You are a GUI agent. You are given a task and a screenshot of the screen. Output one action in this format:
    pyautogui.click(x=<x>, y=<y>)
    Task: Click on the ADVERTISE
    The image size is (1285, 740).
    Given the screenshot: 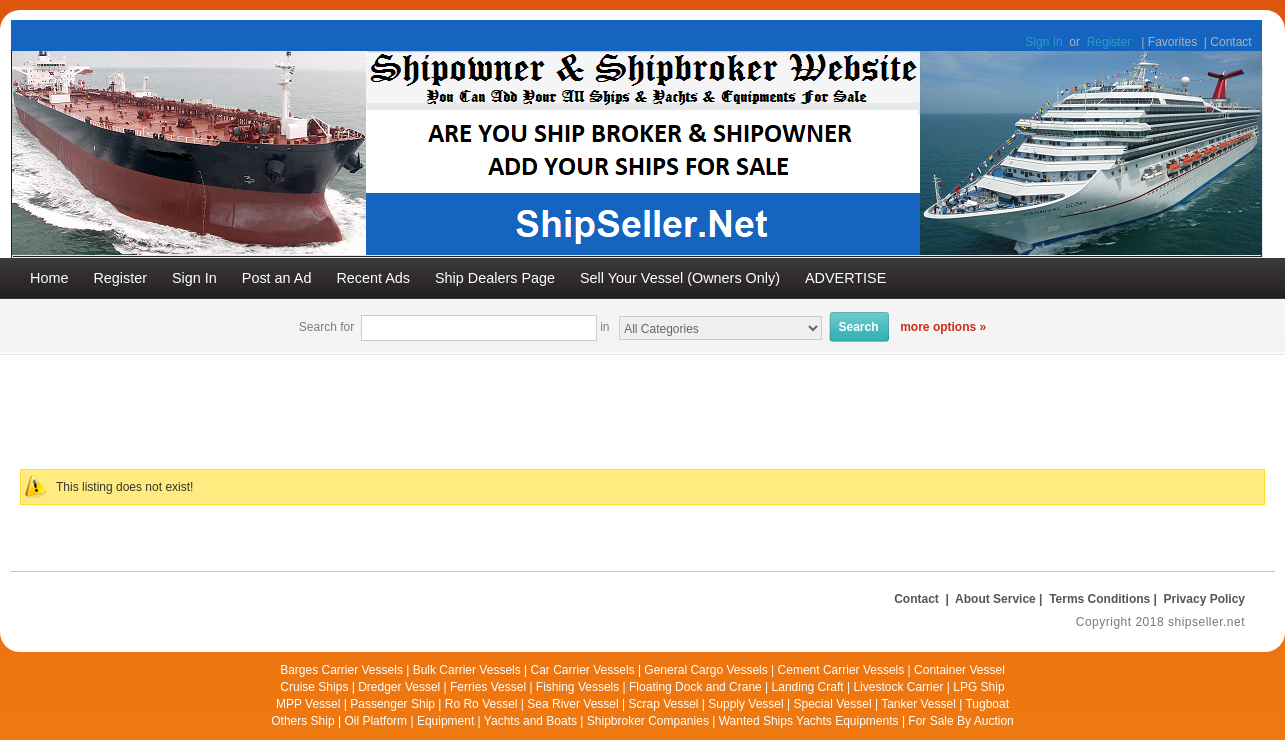 What is the action you would take?
    pyautogui.click(x=845, y=278)
    